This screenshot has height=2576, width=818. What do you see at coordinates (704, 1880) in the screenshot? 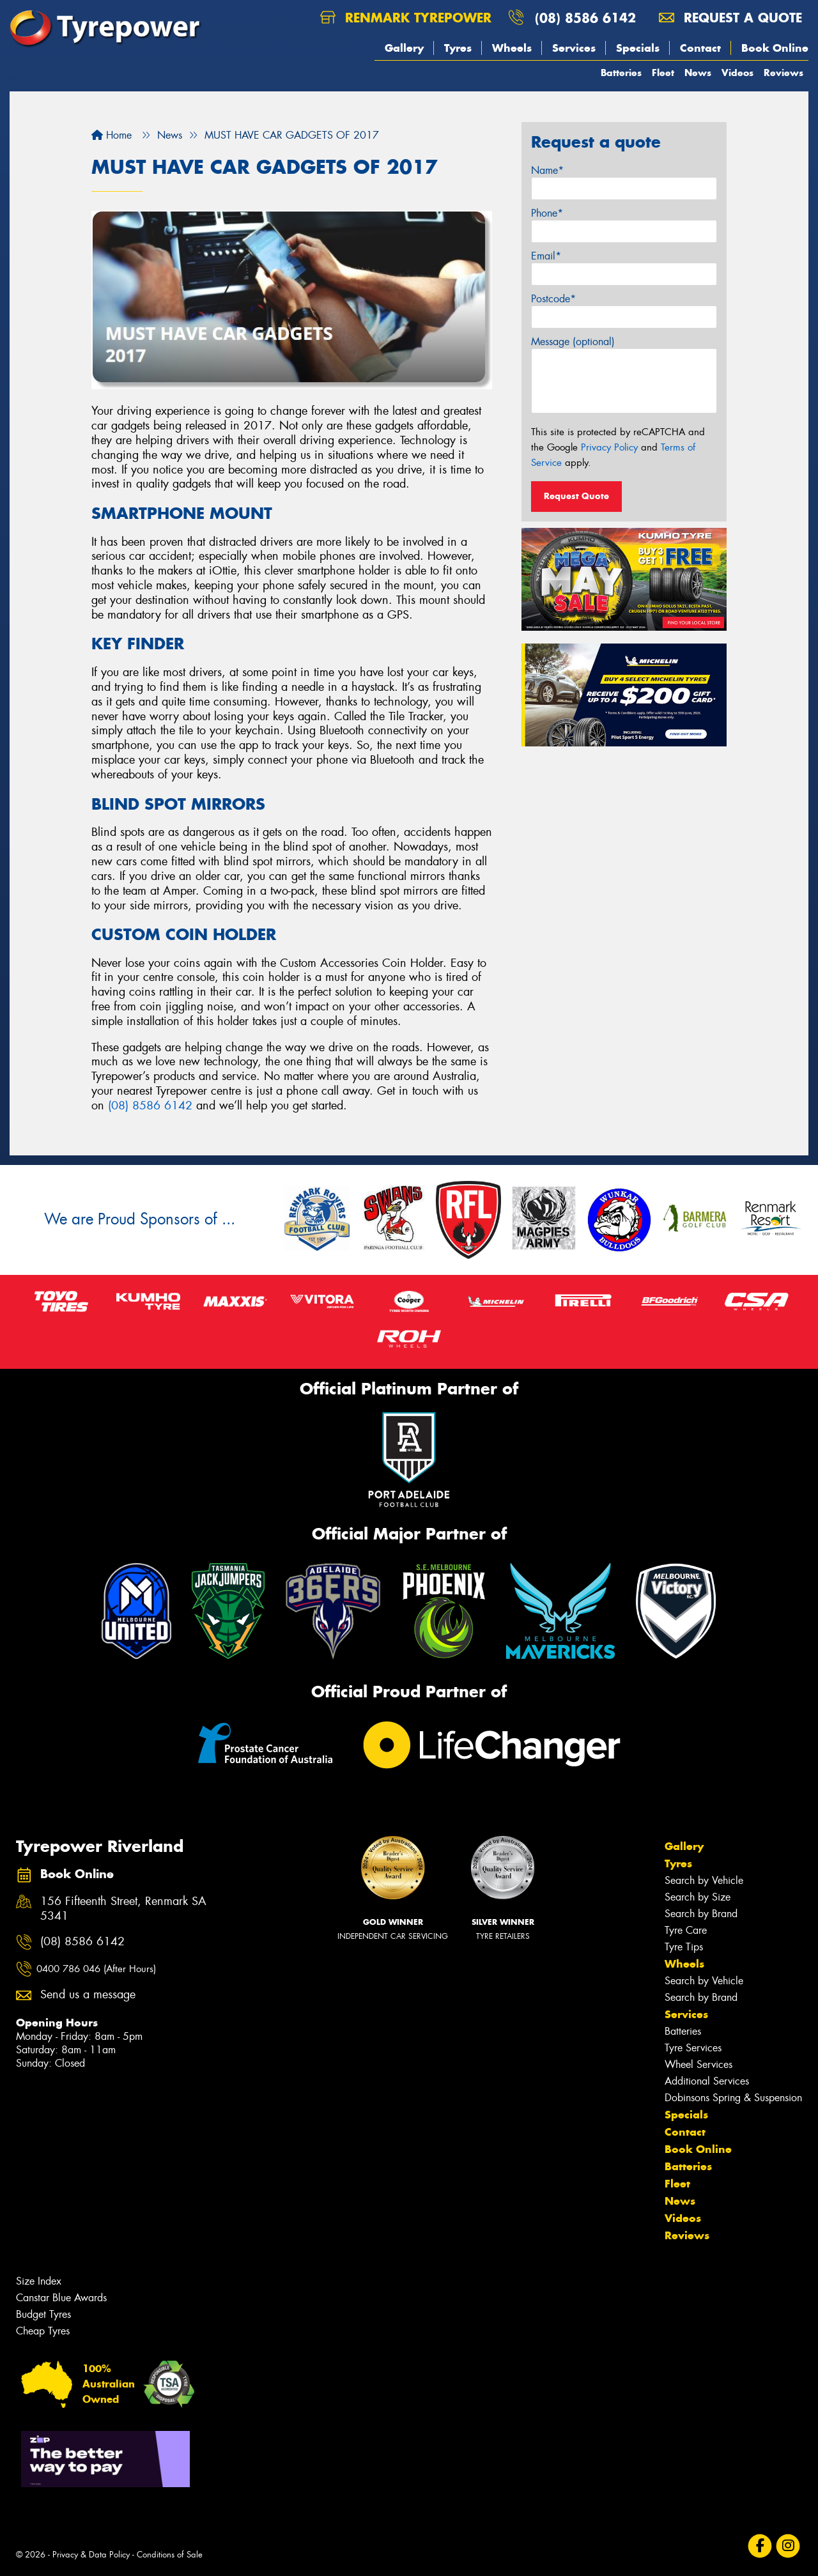
I see `Search by Vehicle` at bounding box center [704, 1880].